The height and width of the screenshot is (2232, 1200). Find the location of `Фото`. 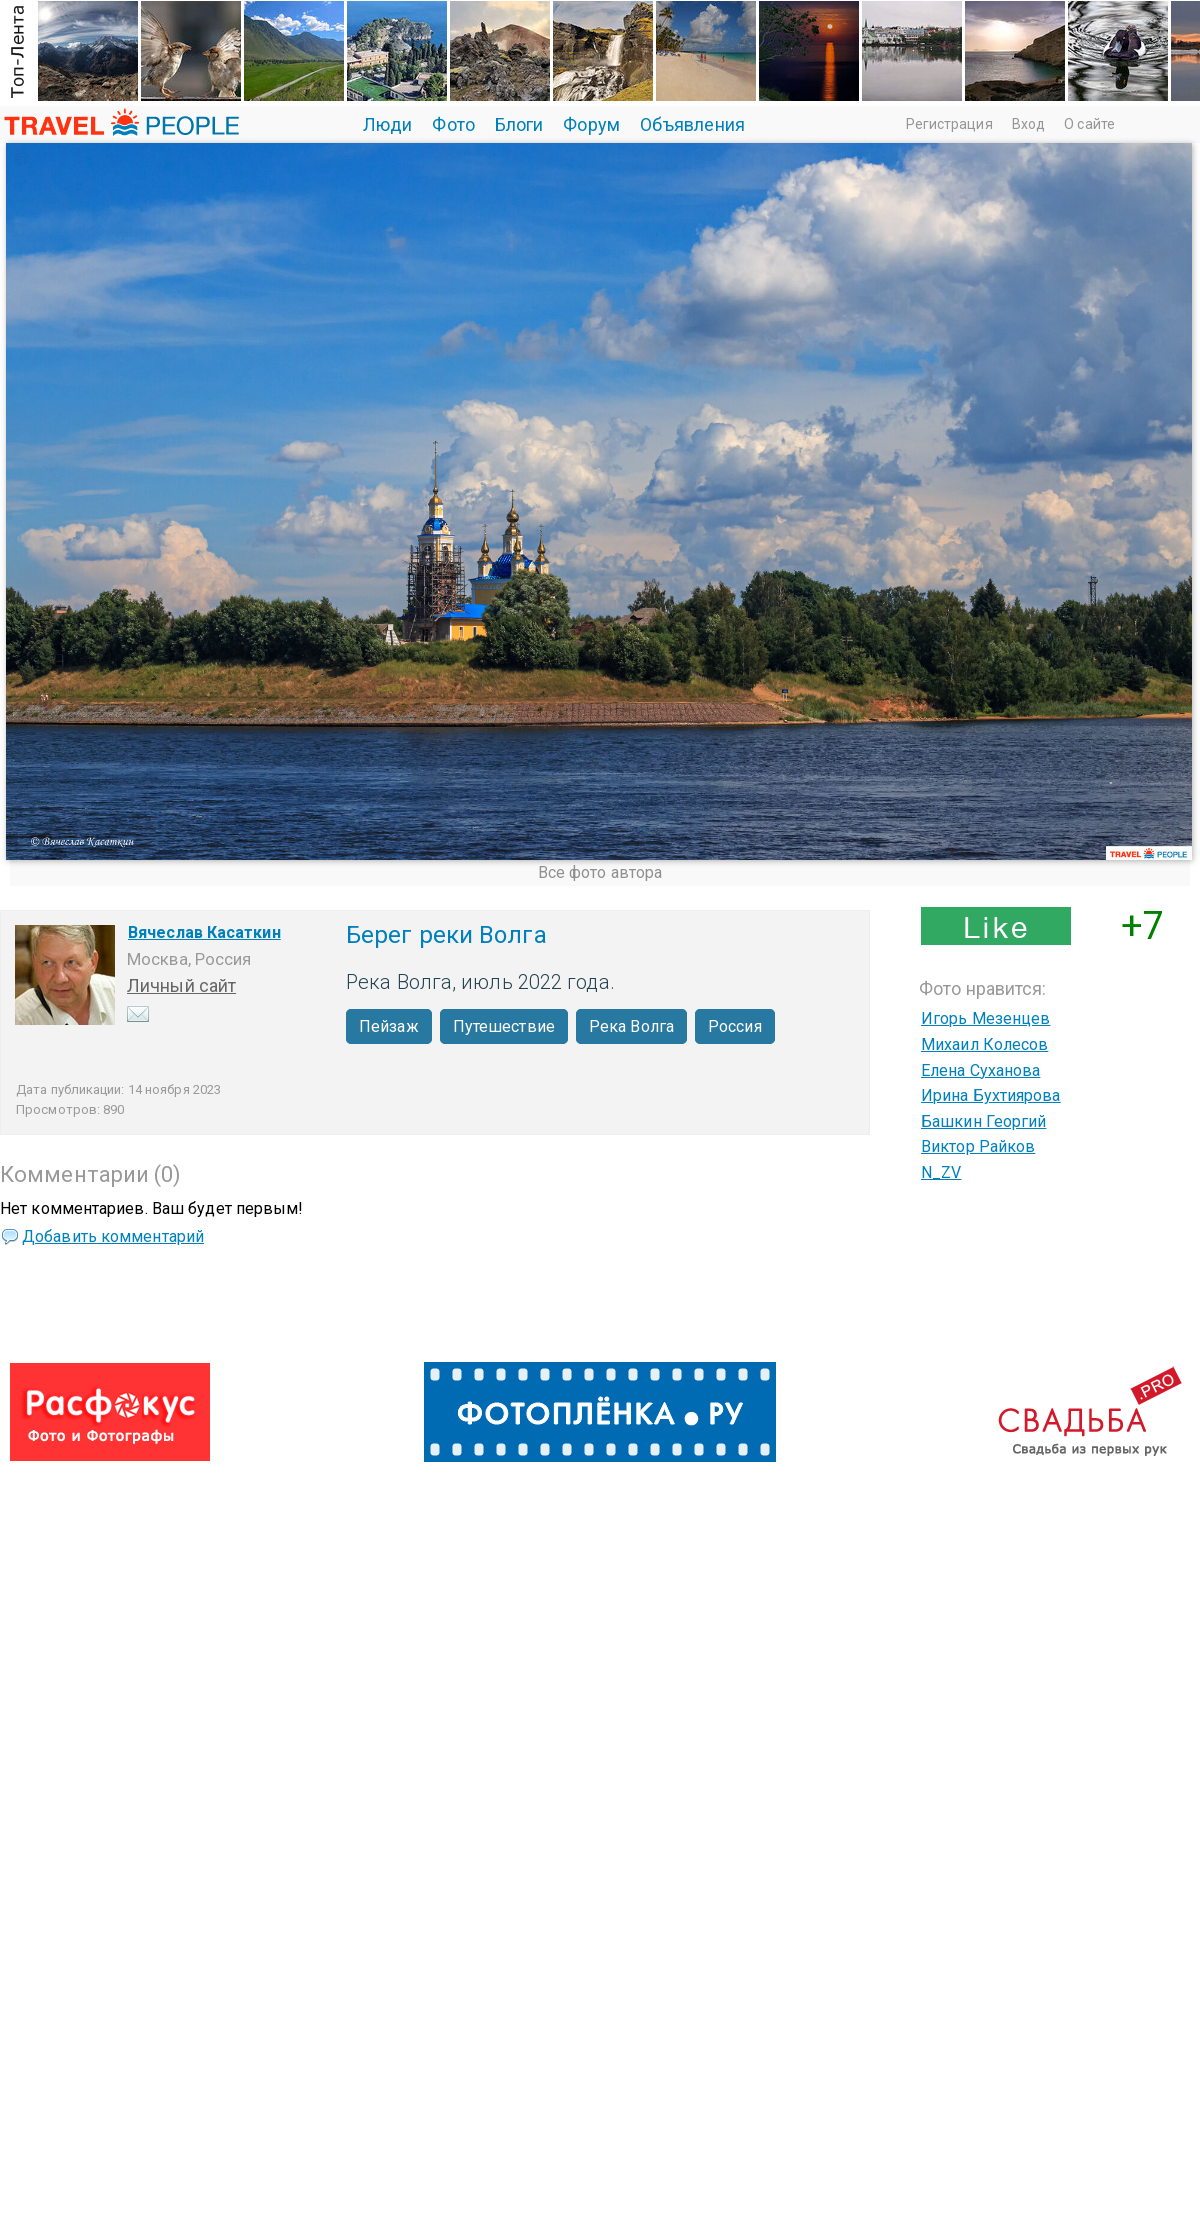

Фото is located at coordinates (453, 124).